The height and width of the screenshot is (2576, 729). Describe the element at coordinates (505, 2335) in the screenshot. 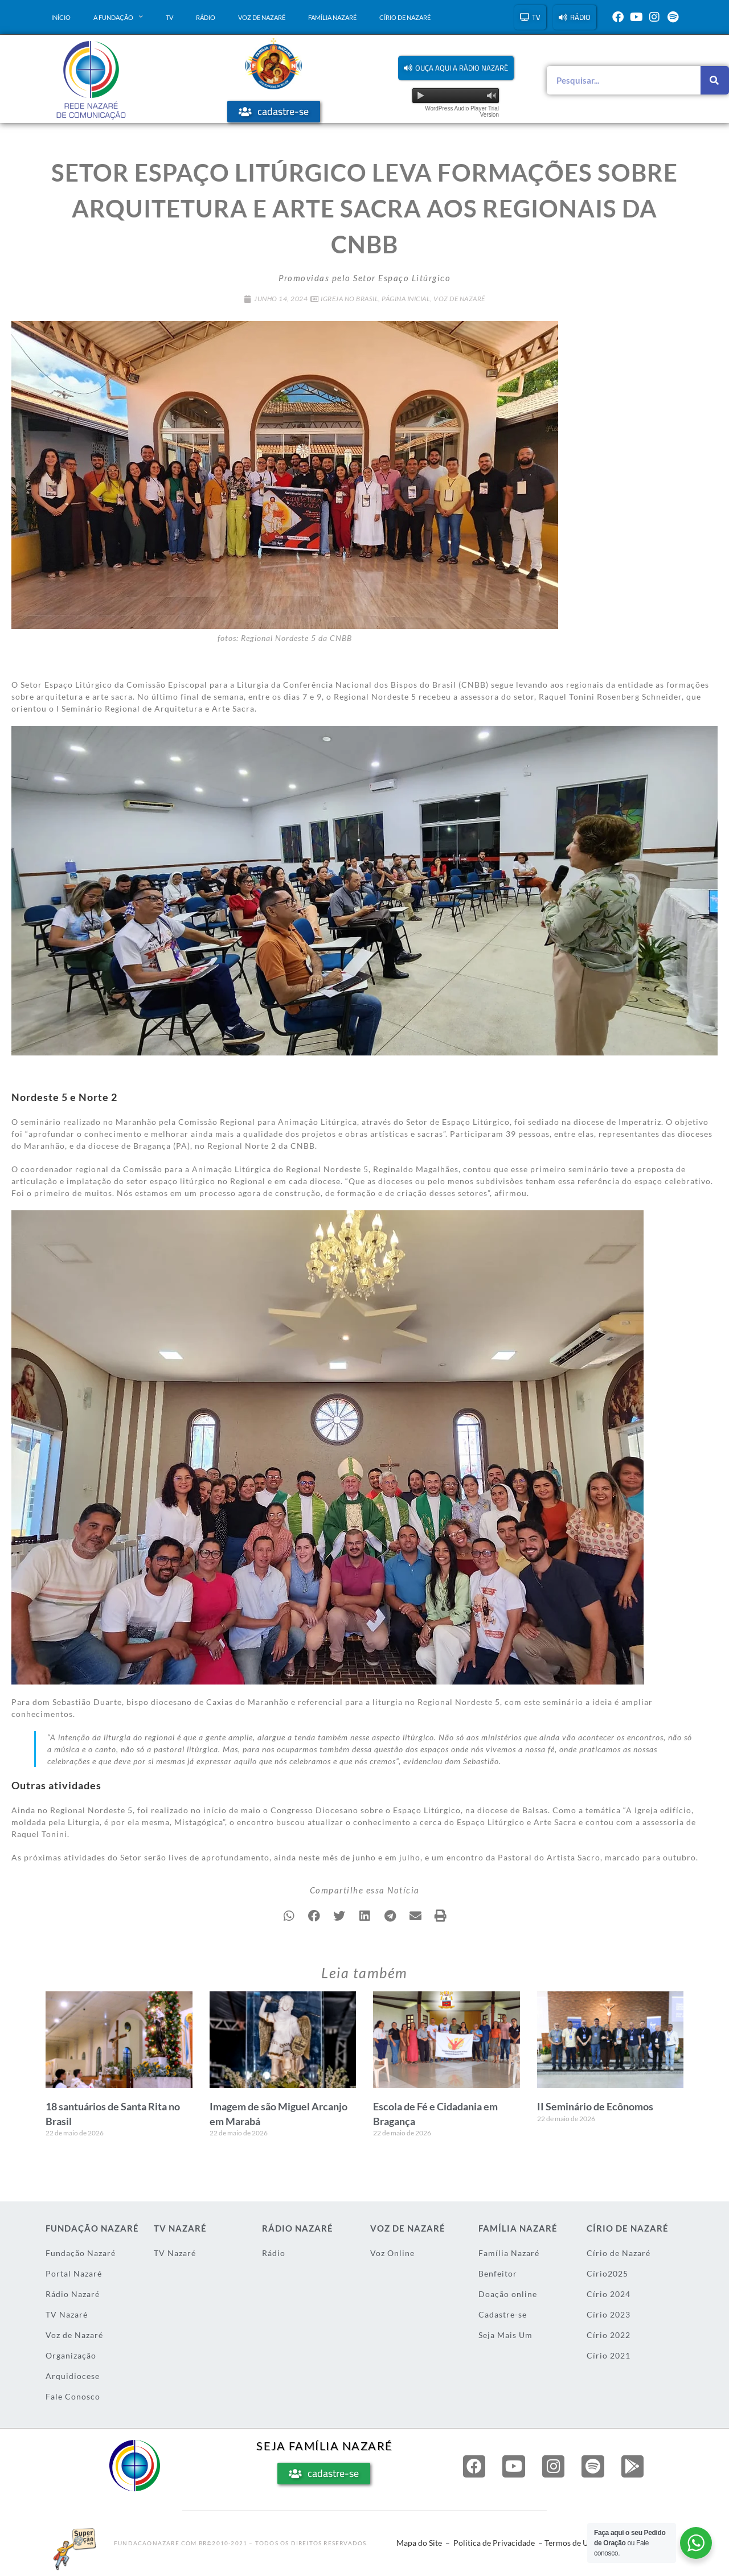

I see `Seja Mais Um` at that location.